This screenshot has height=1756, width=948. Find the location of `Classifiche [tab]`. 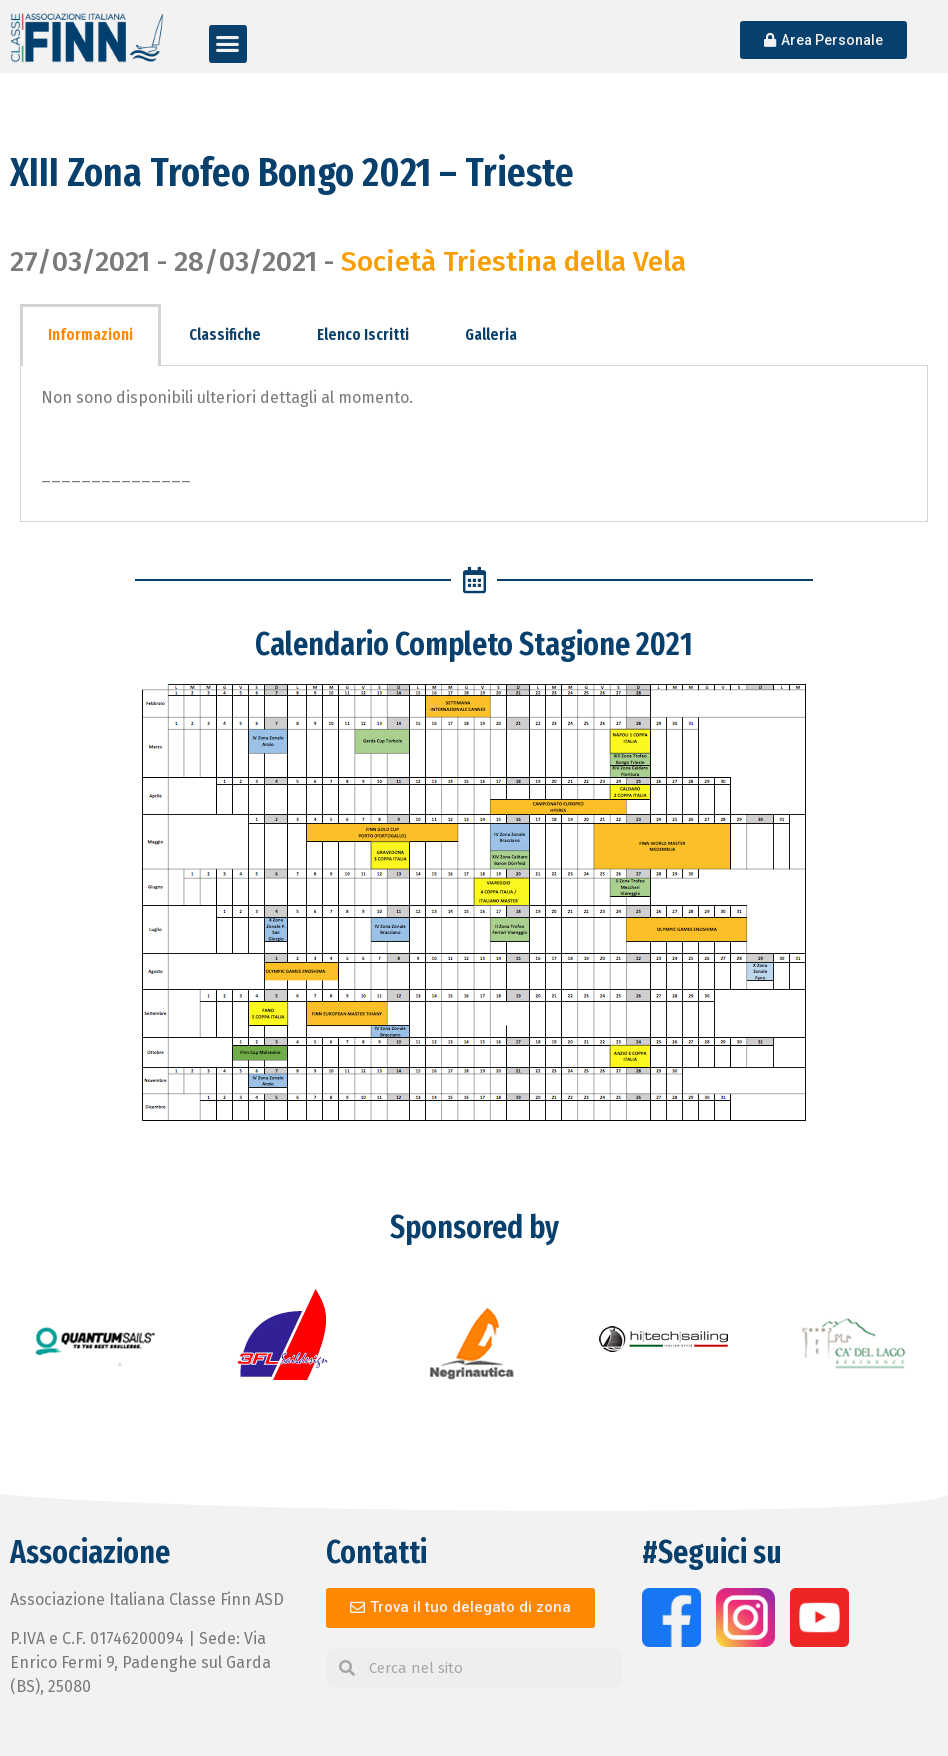

Classifiche [tab] is located at coordinates (225, 334).